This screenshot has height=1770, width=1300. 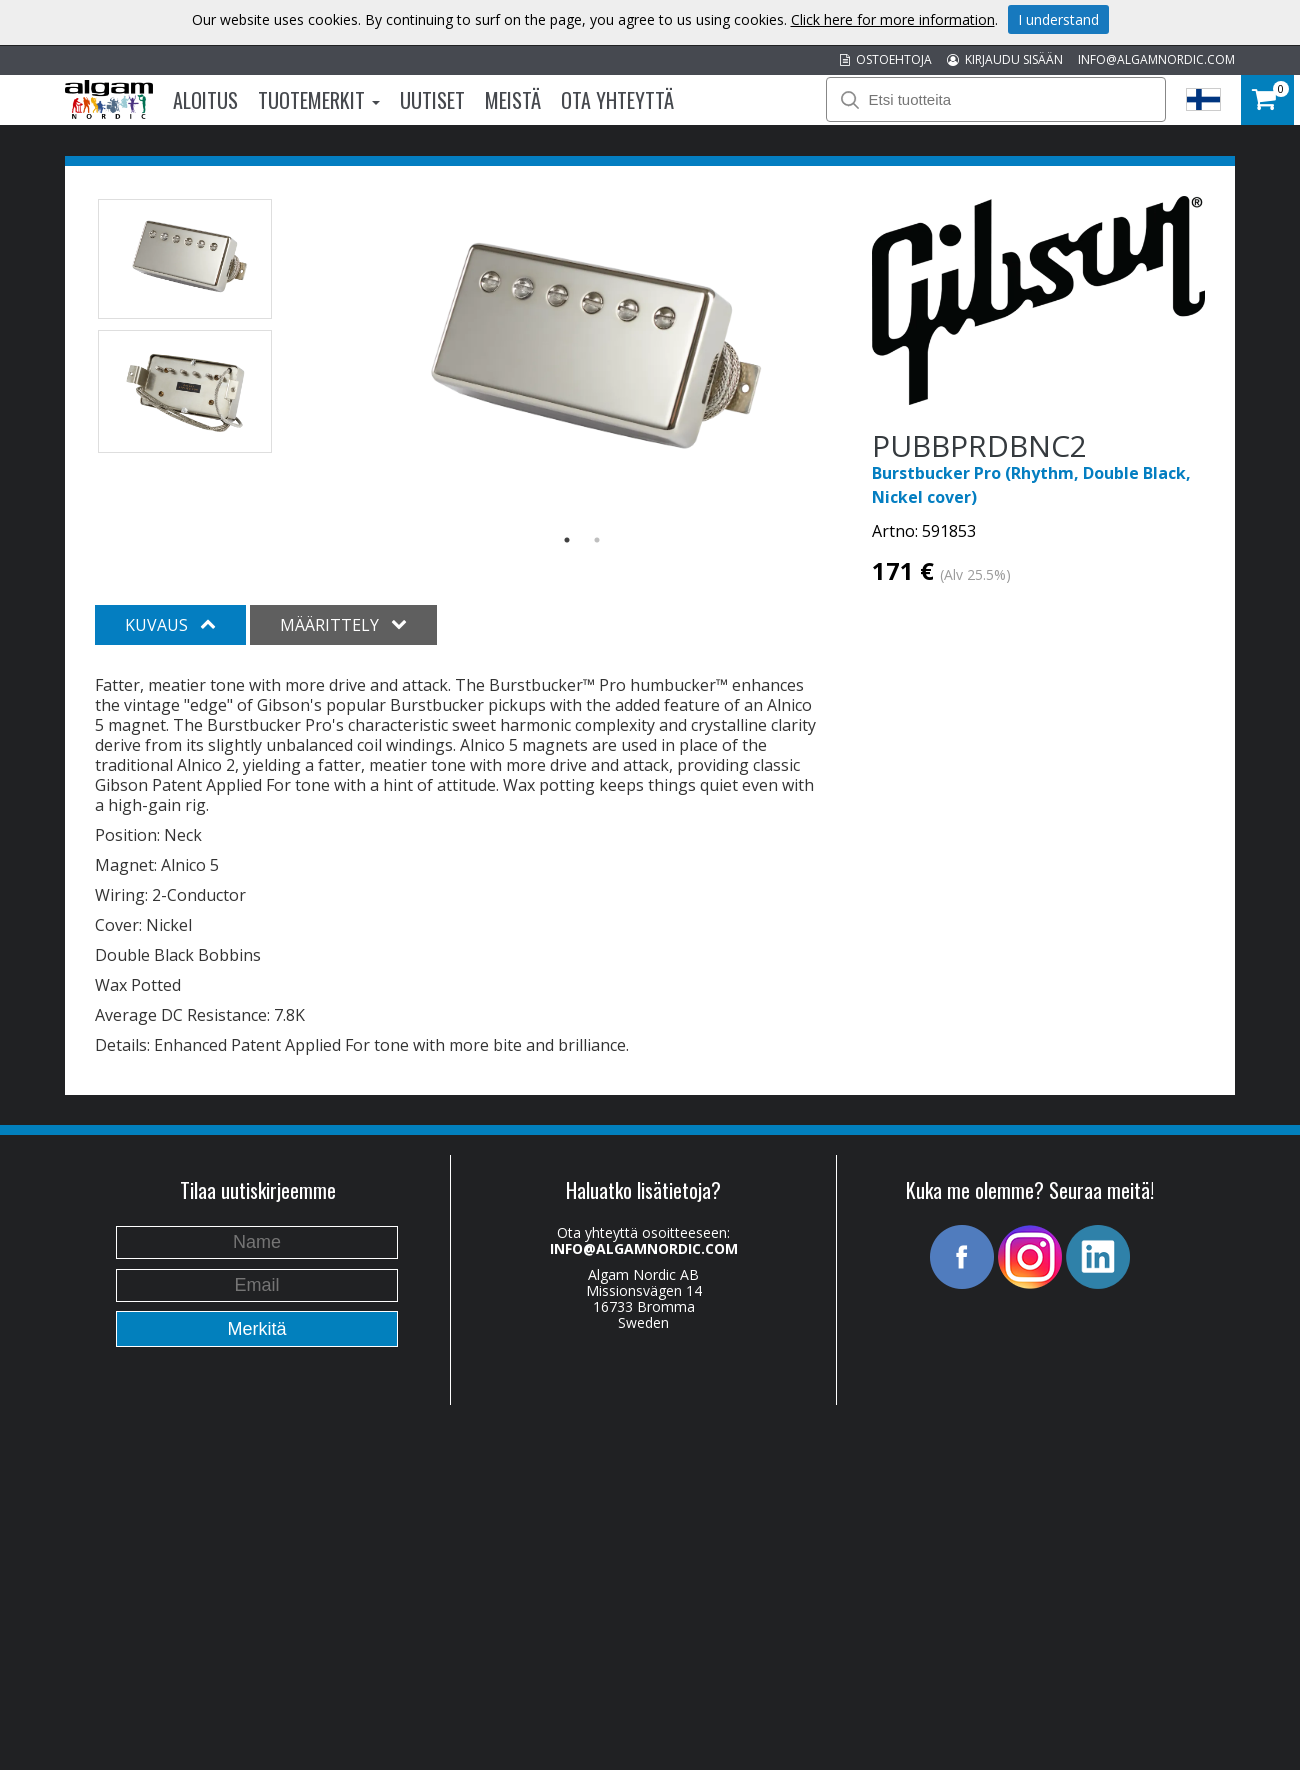 What do you see at coordinates (432, 100) in the screenshot?
I see `Uutiset` at bounding box center [432, 100].